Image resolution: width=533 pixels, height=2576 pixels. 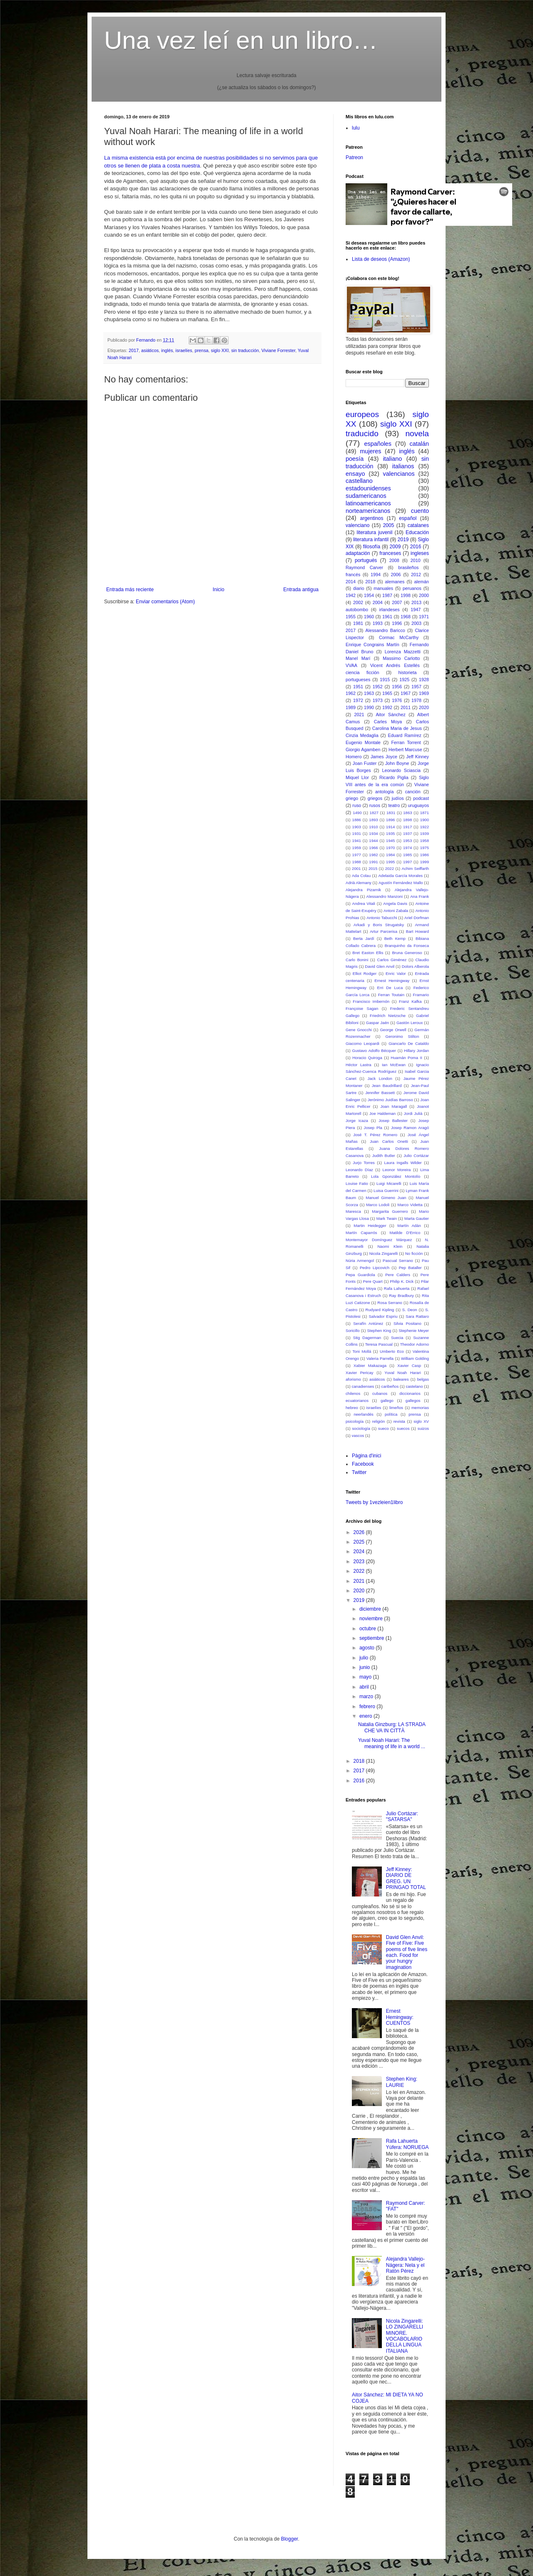 I want to click on 1934, so click(x=373, y=833).